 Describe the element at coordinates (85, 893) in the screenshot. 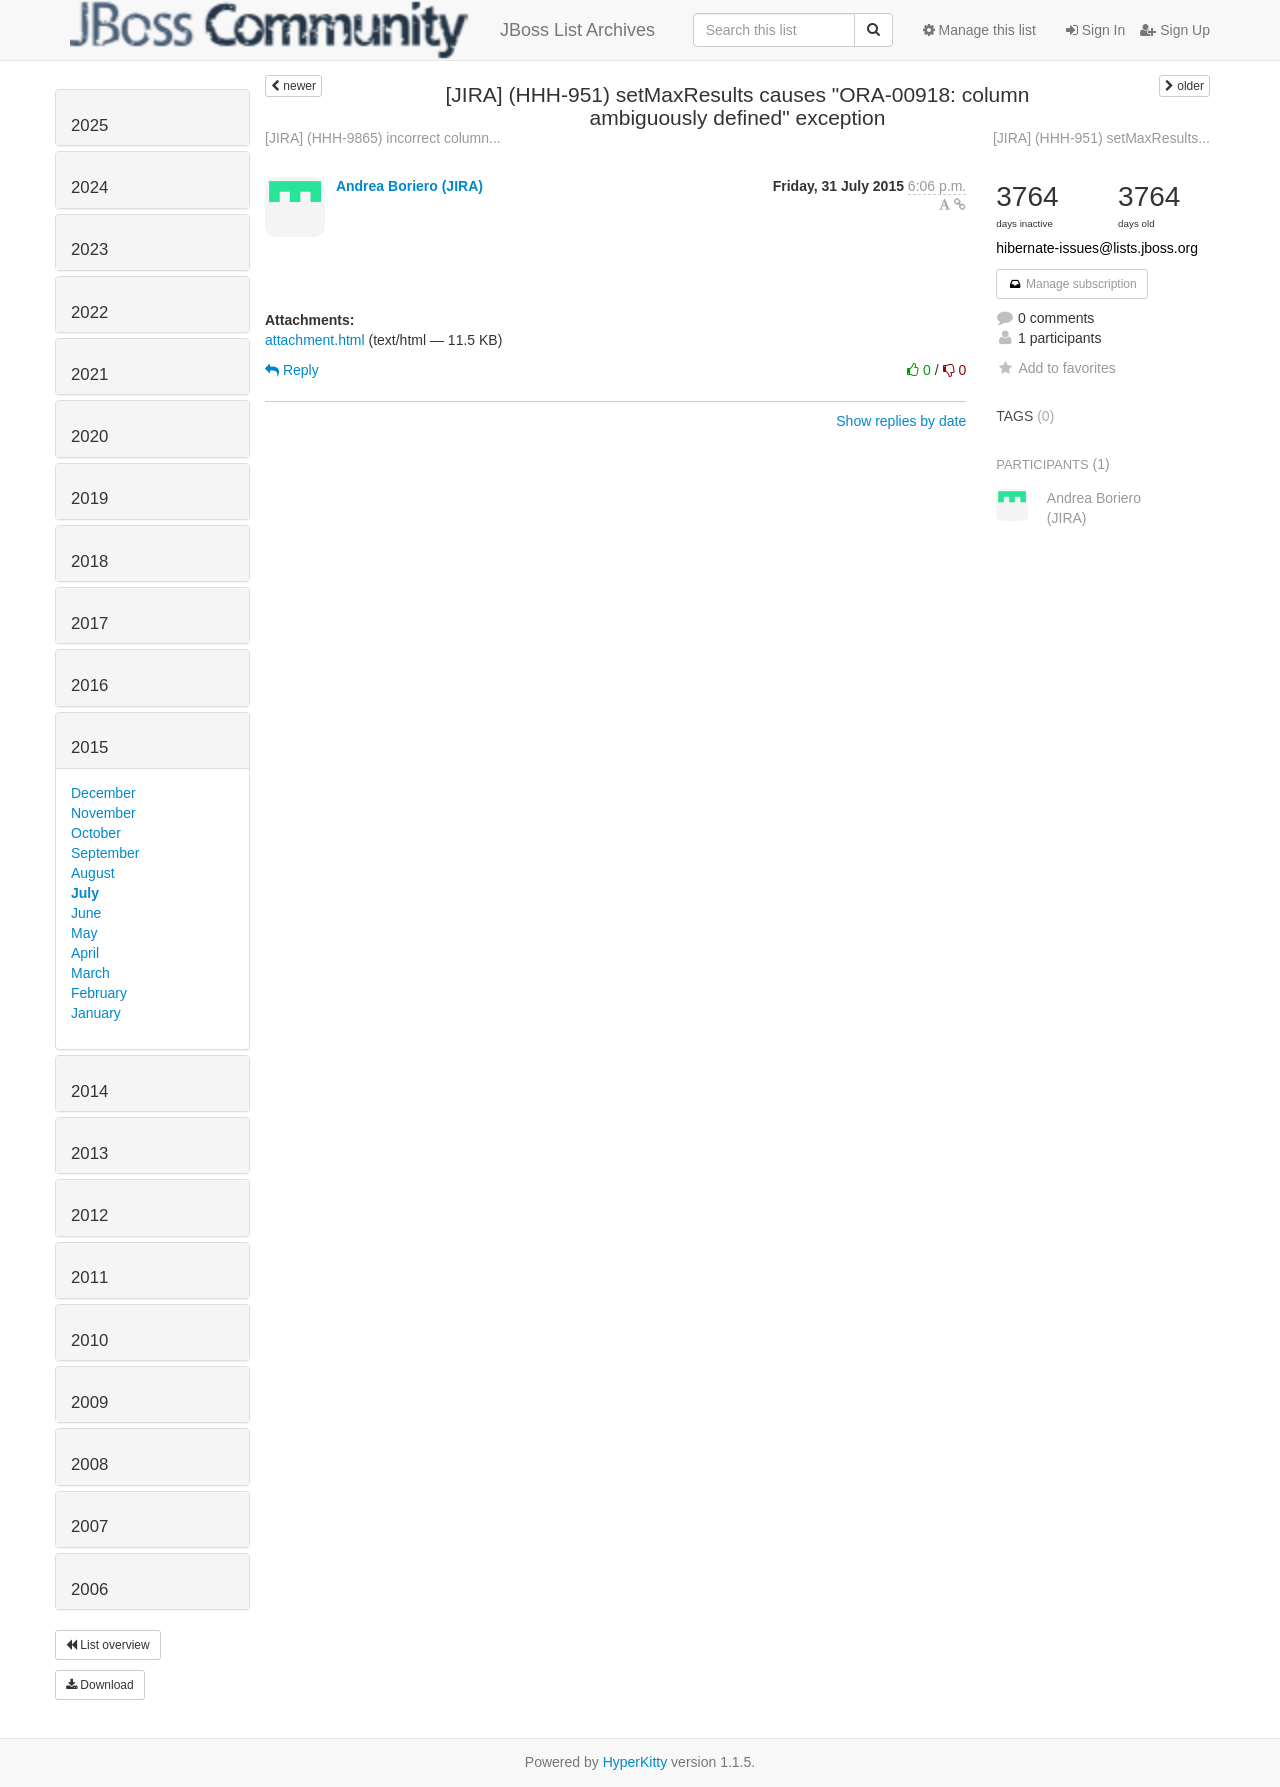

I see `July` at that location.